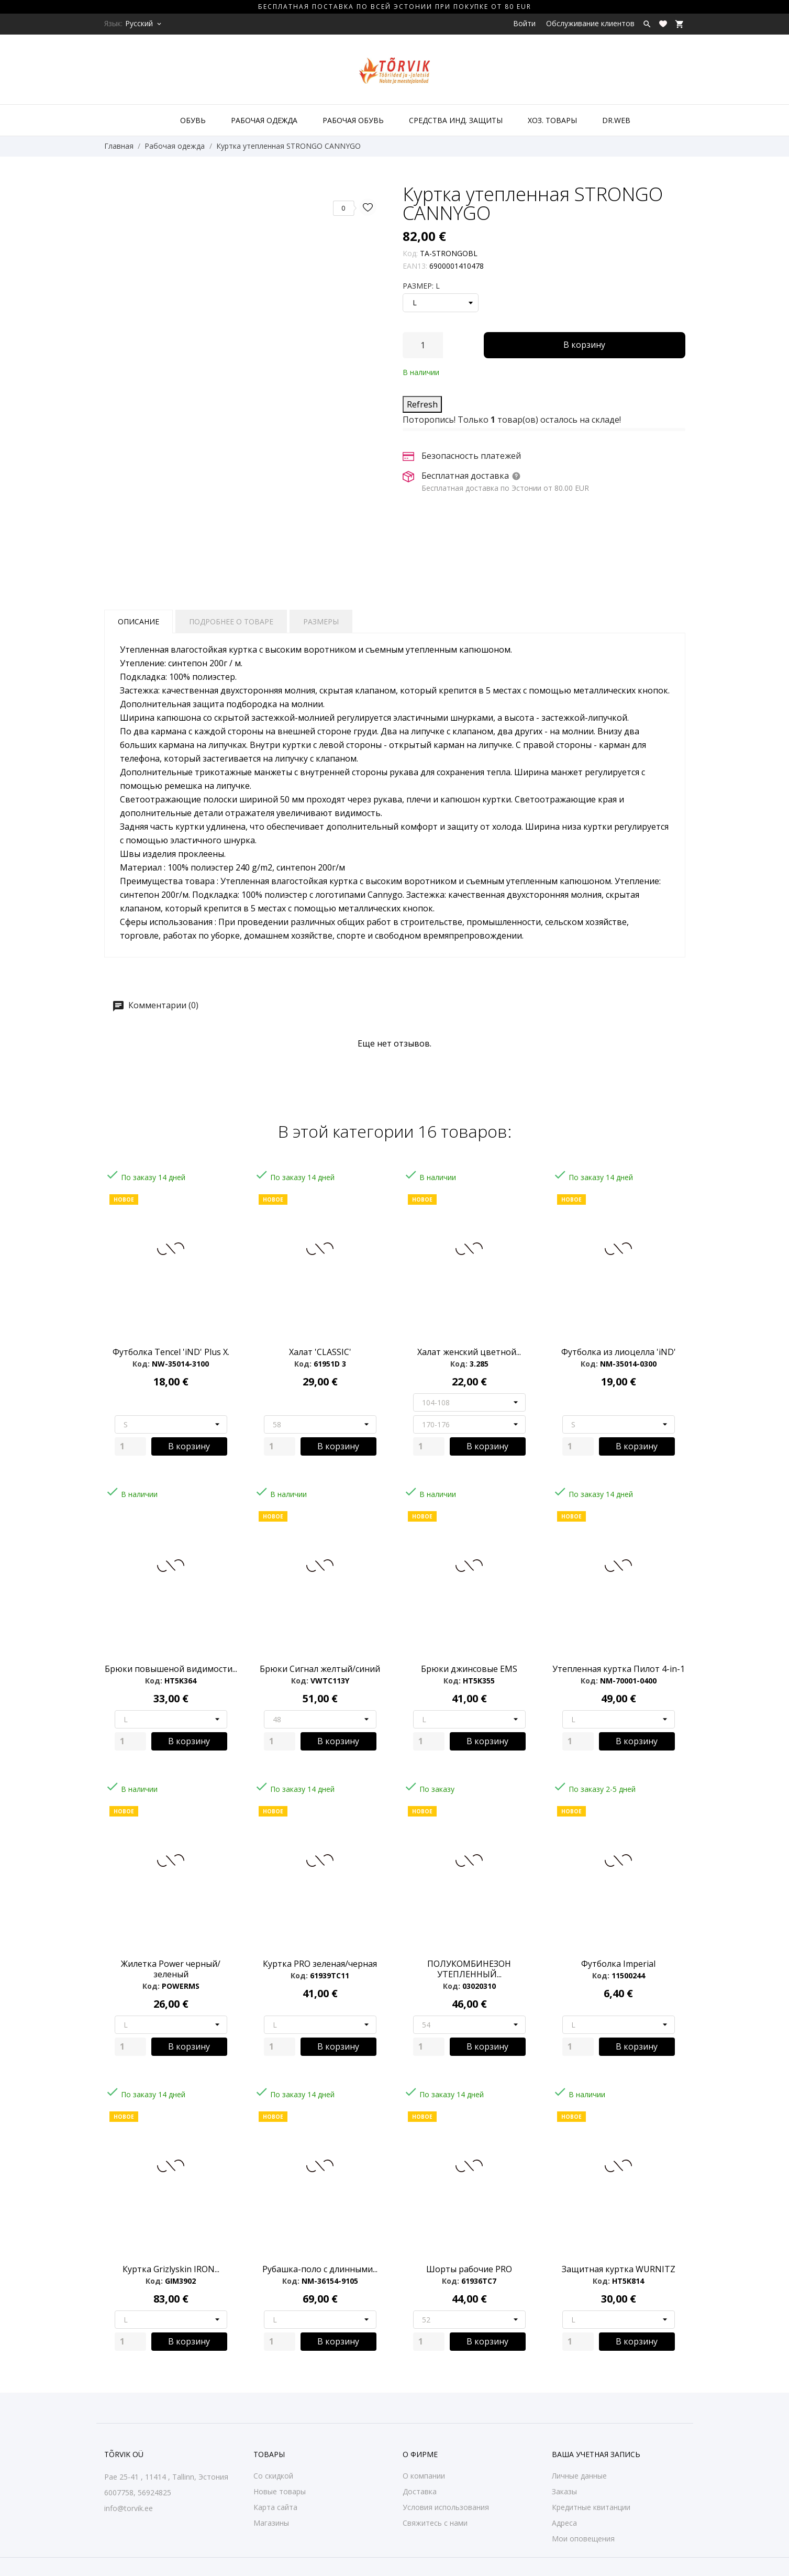 This screenshot has width=789, height=2576. I want to click on Адреса, so click(564, 2523).